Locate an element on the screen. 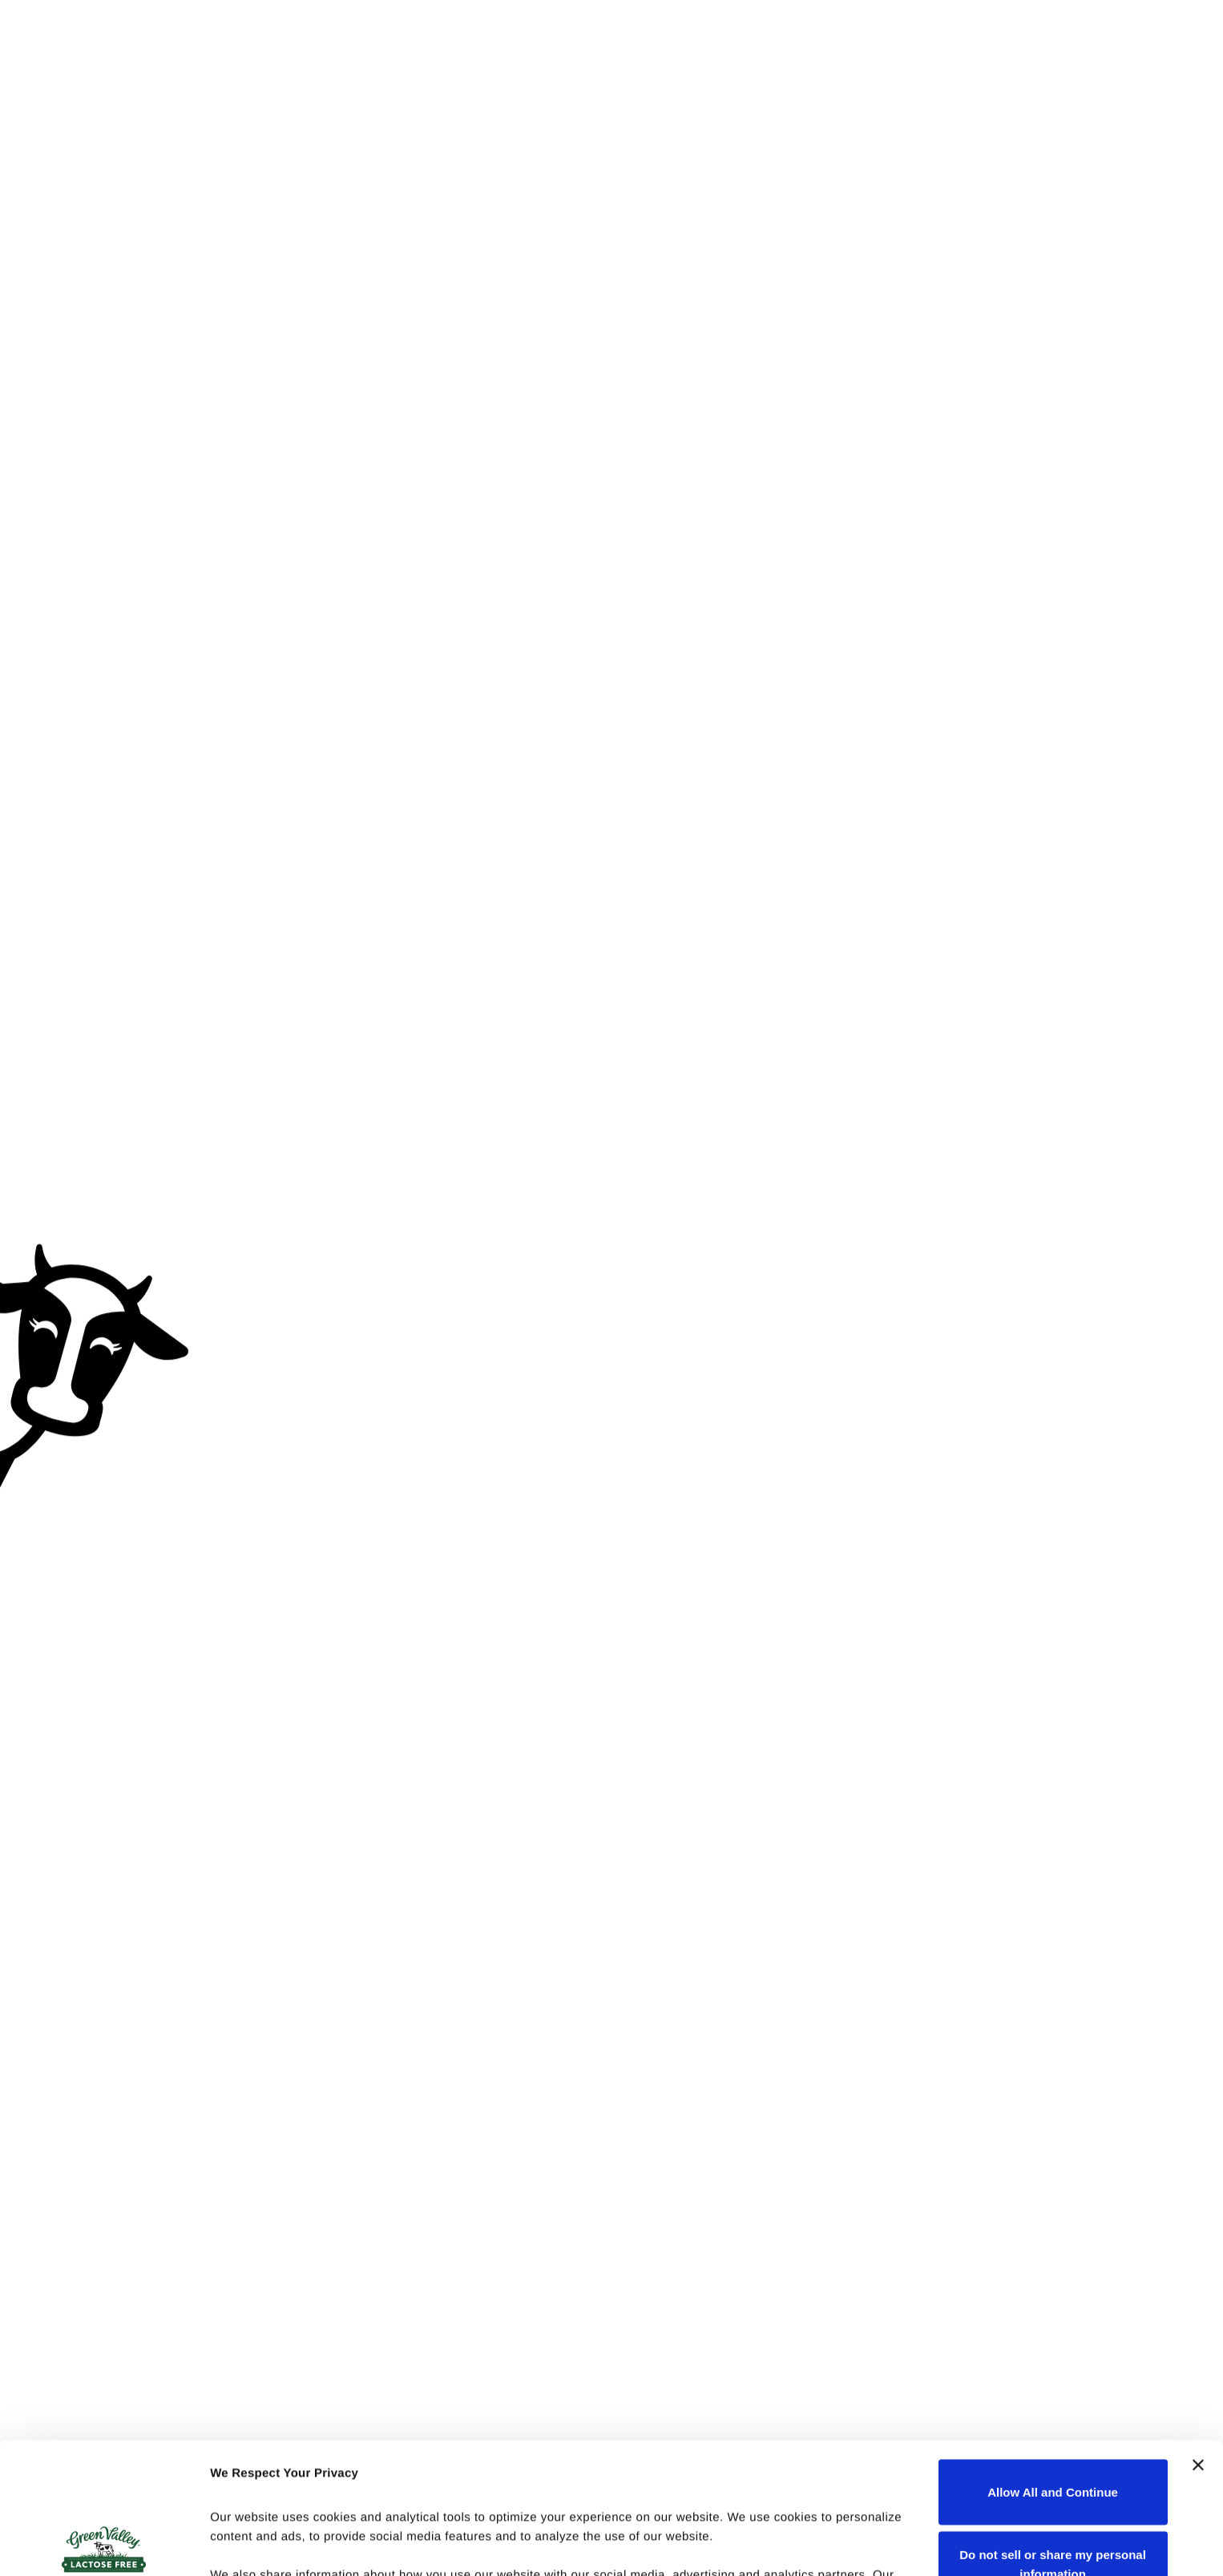 This screenshot has width=1223, height=2576. Do not sell or share my personal information is located at coordinates (1052, 2433).